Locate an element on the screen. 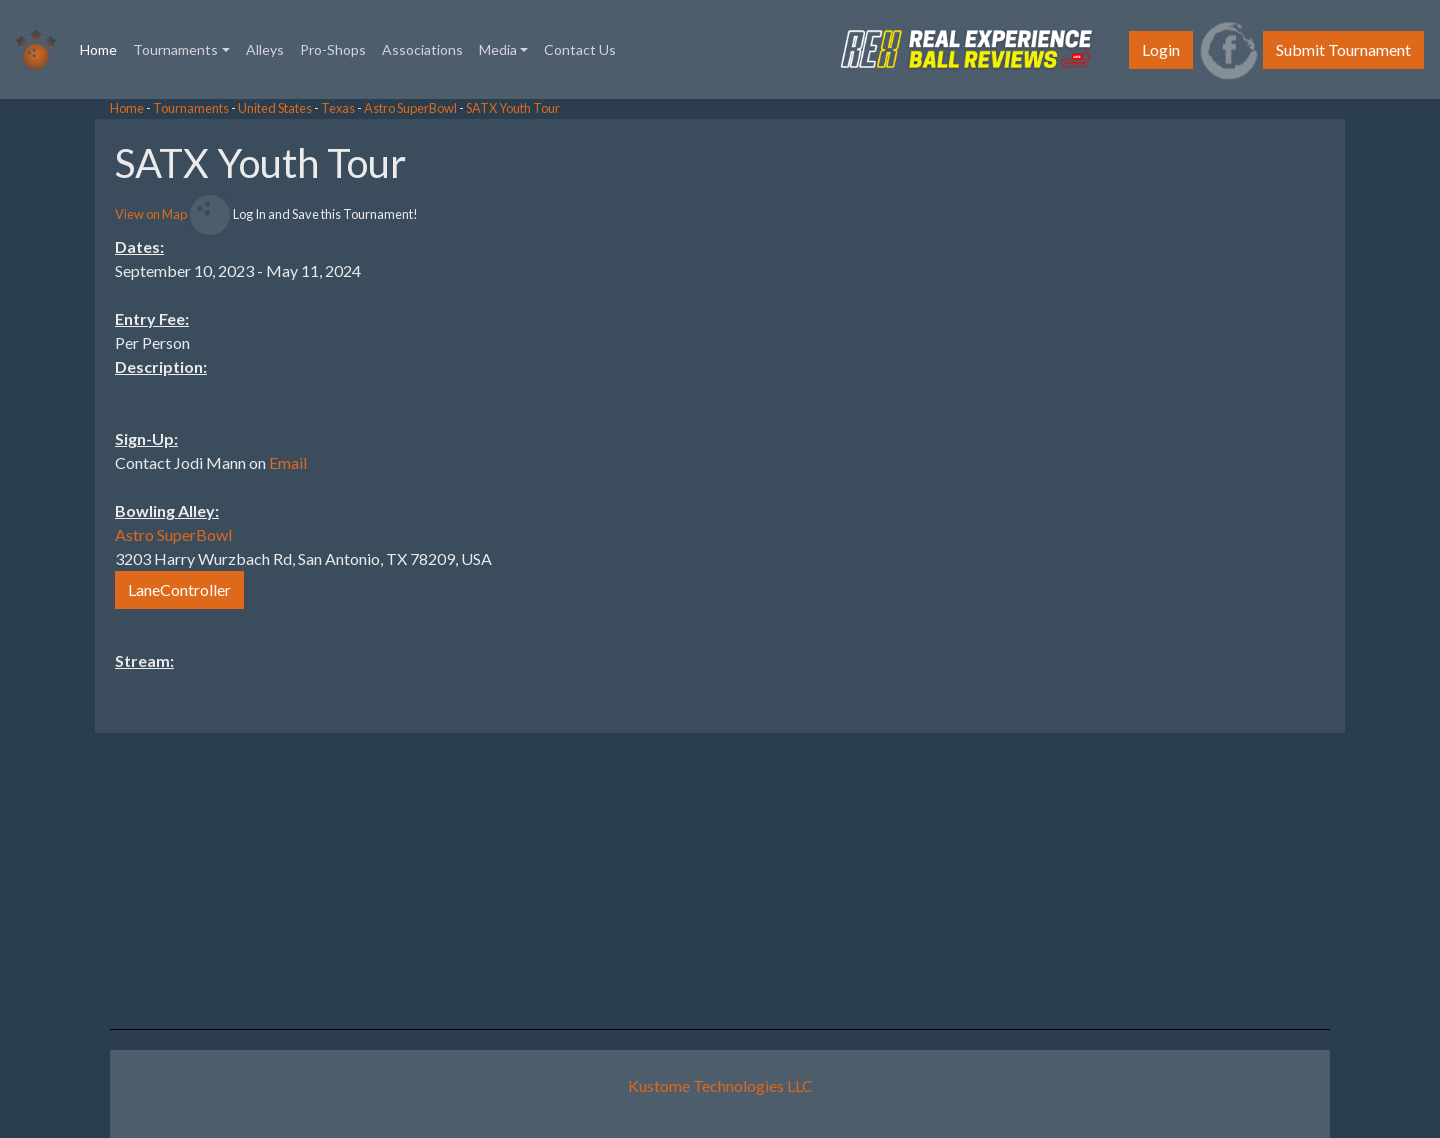  Contact Us is located at coordinates (580, 49).